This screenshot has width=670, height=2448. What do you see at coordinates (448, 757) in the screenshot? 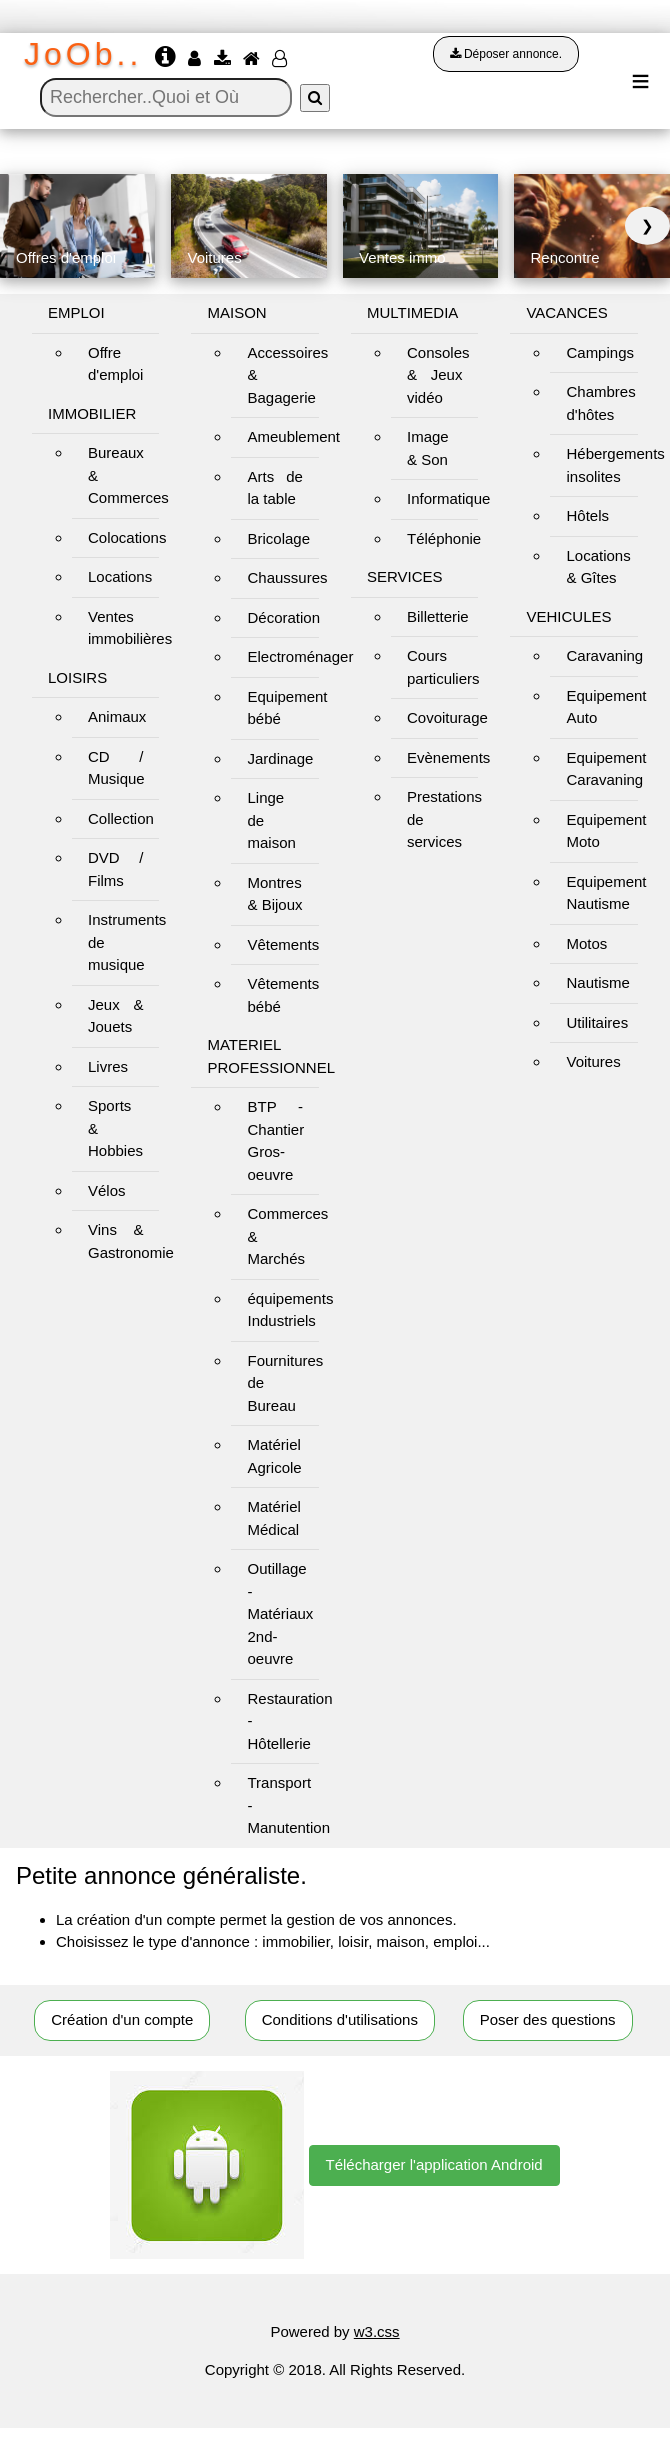
I see `Evènements` at bounding box center [448, 757].